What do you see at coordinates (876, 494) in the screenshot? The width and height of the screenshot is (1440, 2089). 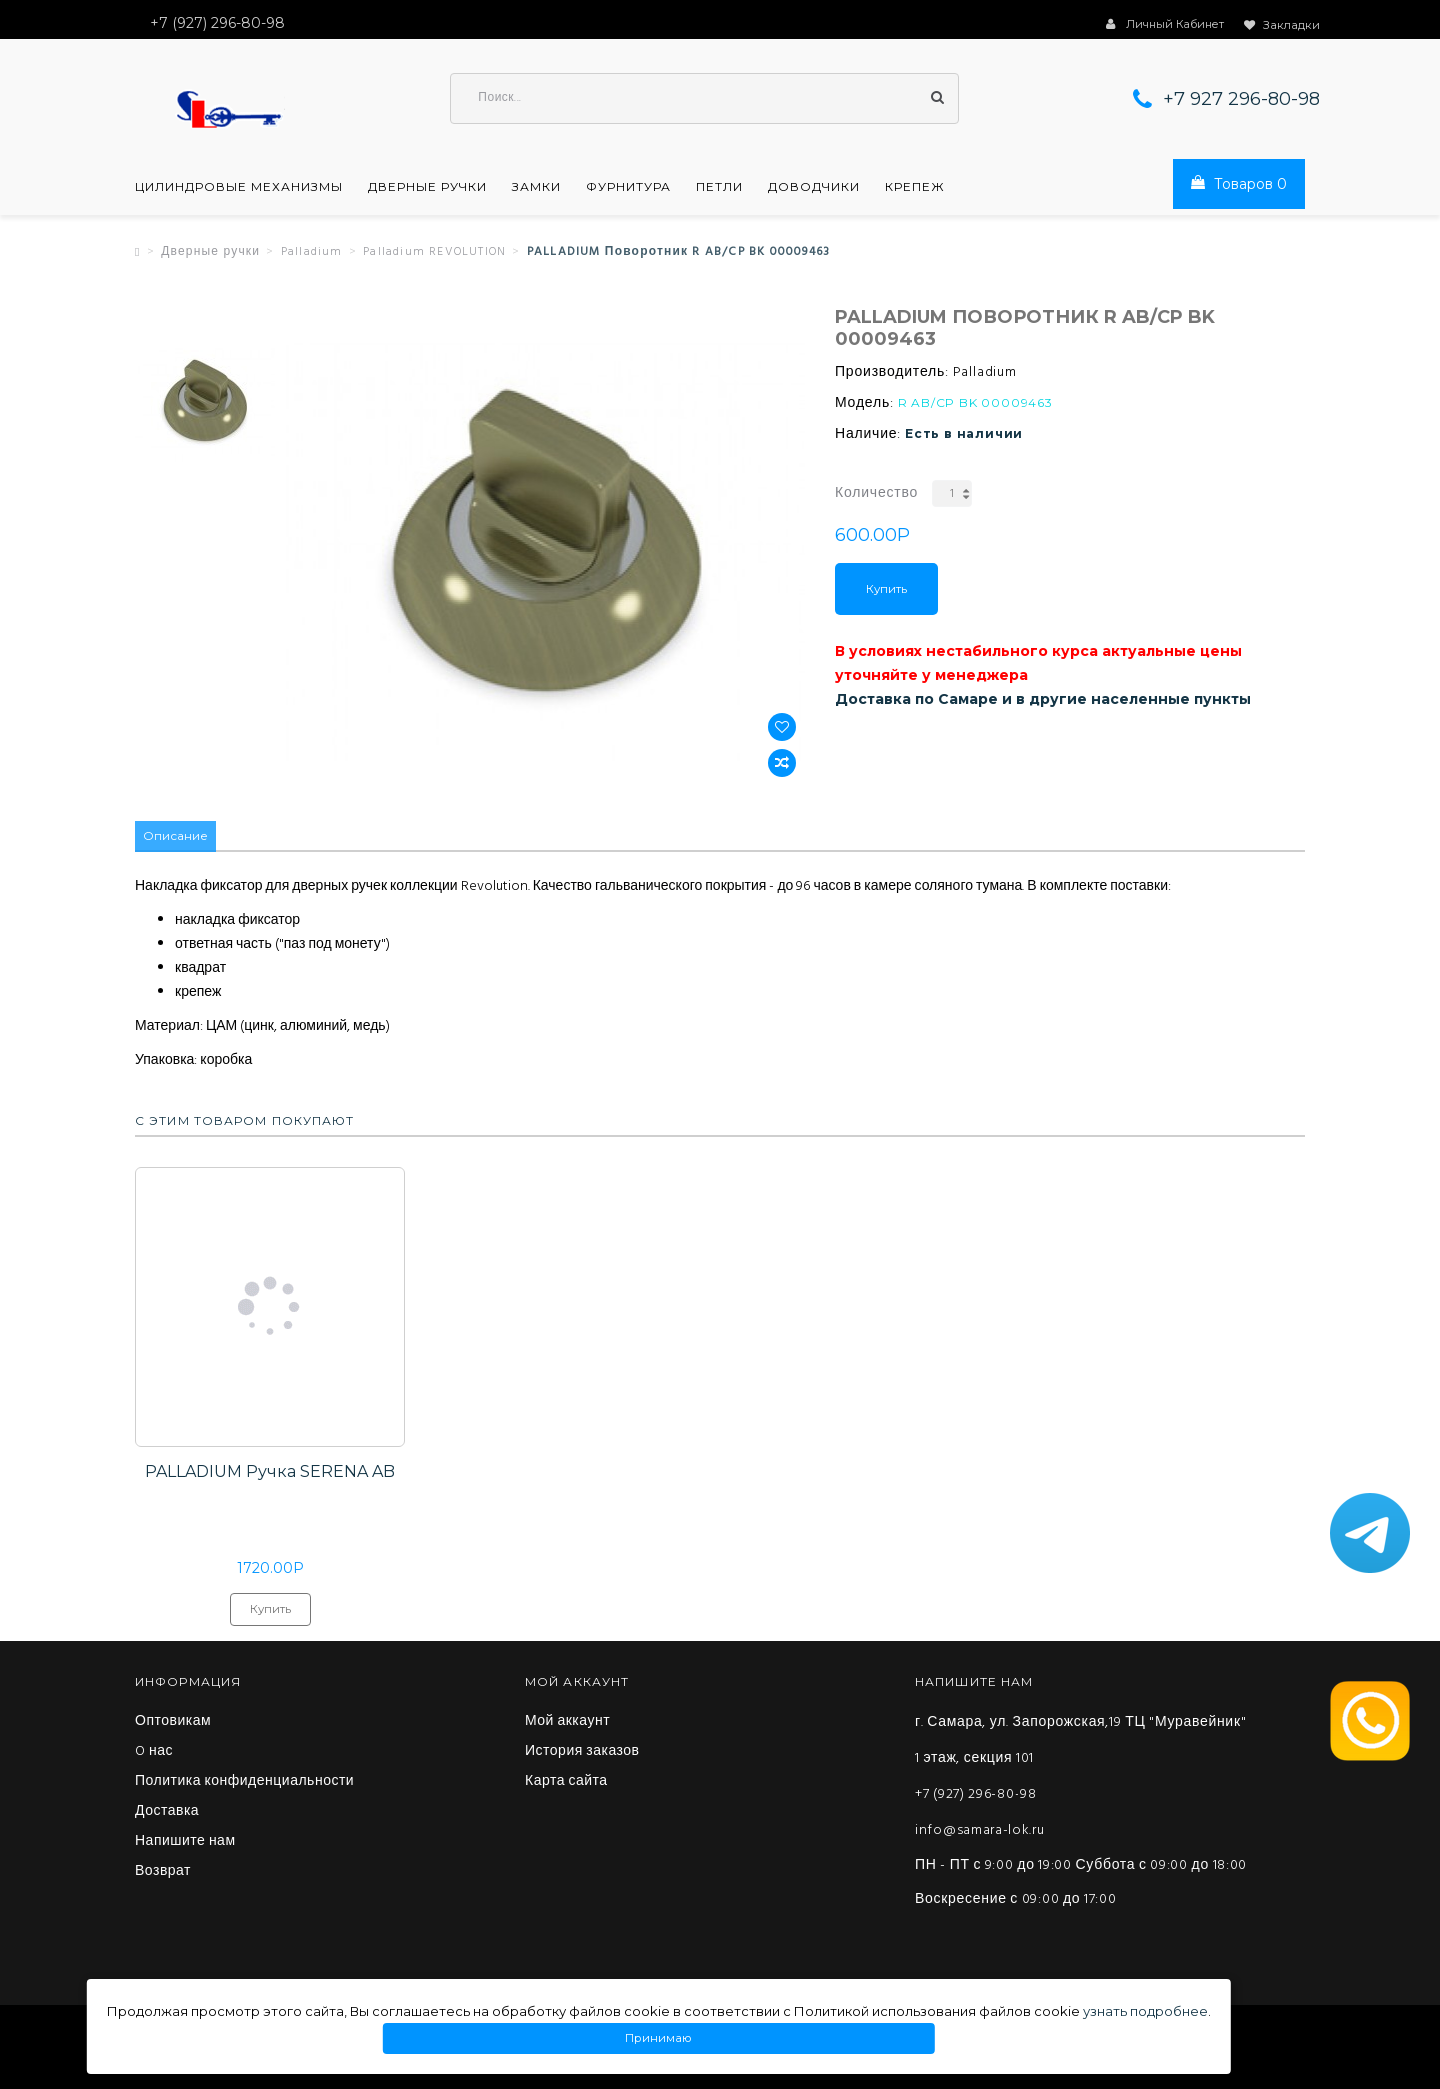 I see `Количество` at bounding box center [876, 494].